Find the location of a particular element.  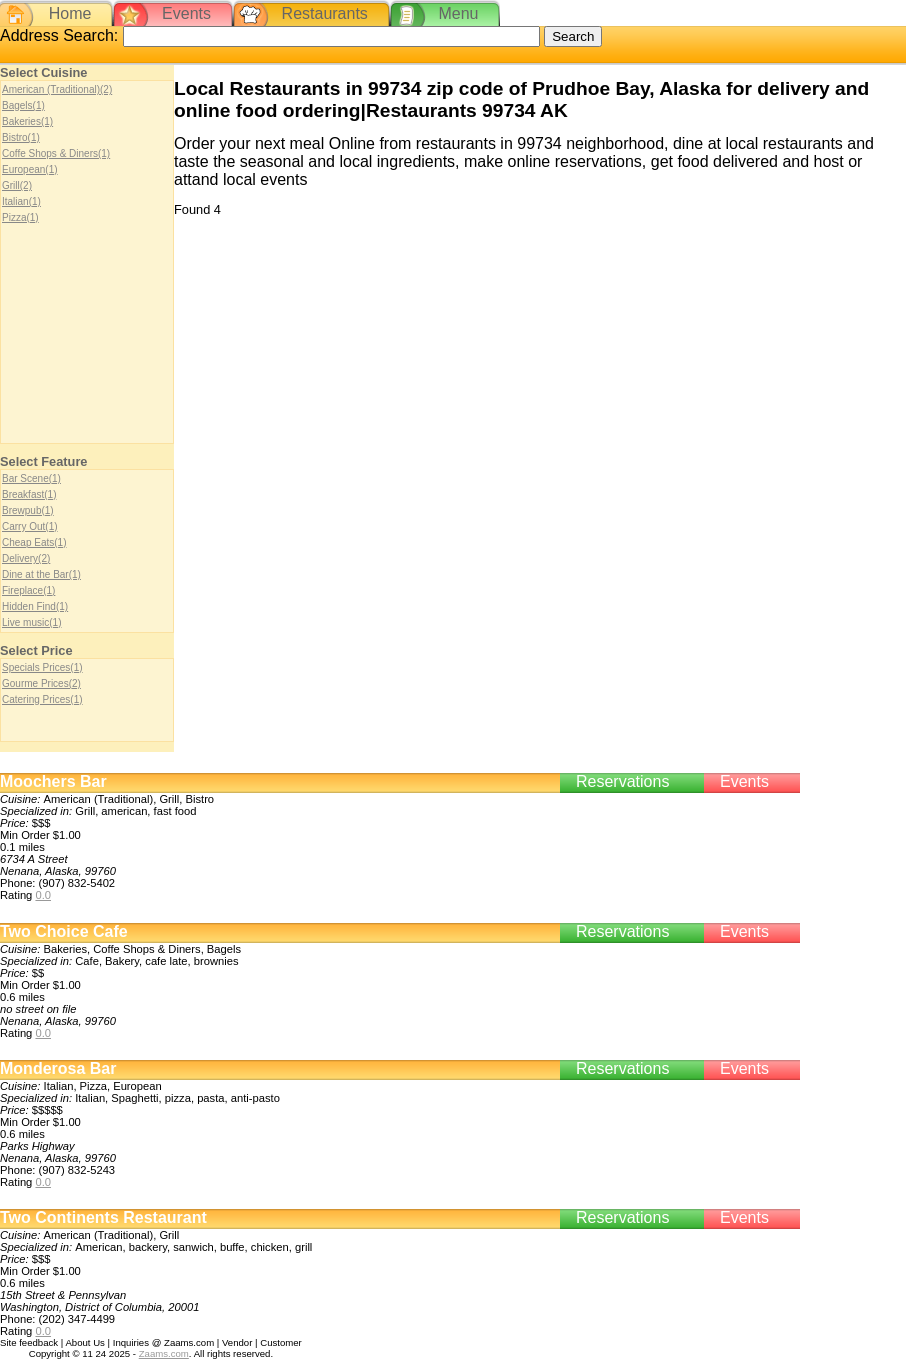

Cheap Eats(1) is located at coordinates (34, 542).